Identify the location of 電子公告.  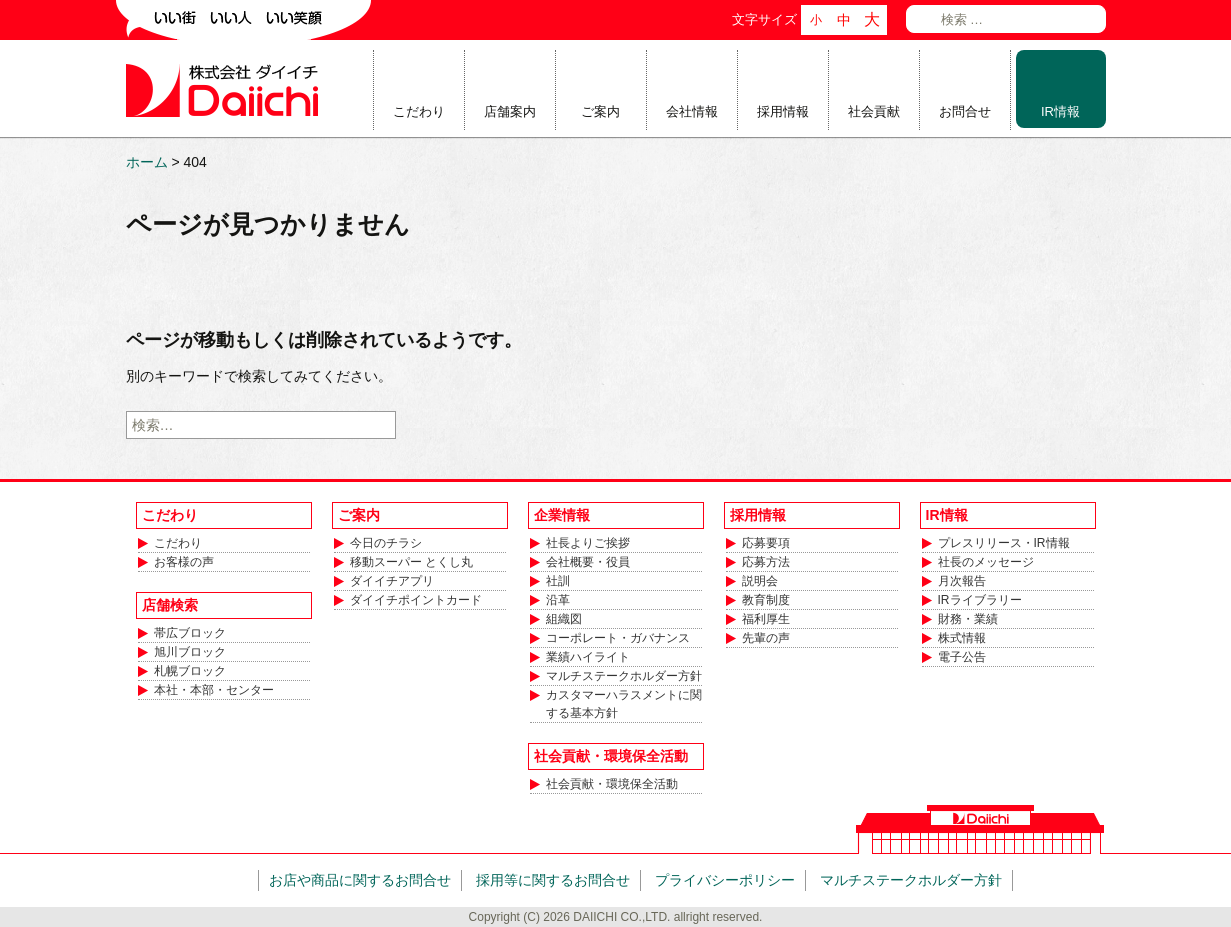
(962, 657).